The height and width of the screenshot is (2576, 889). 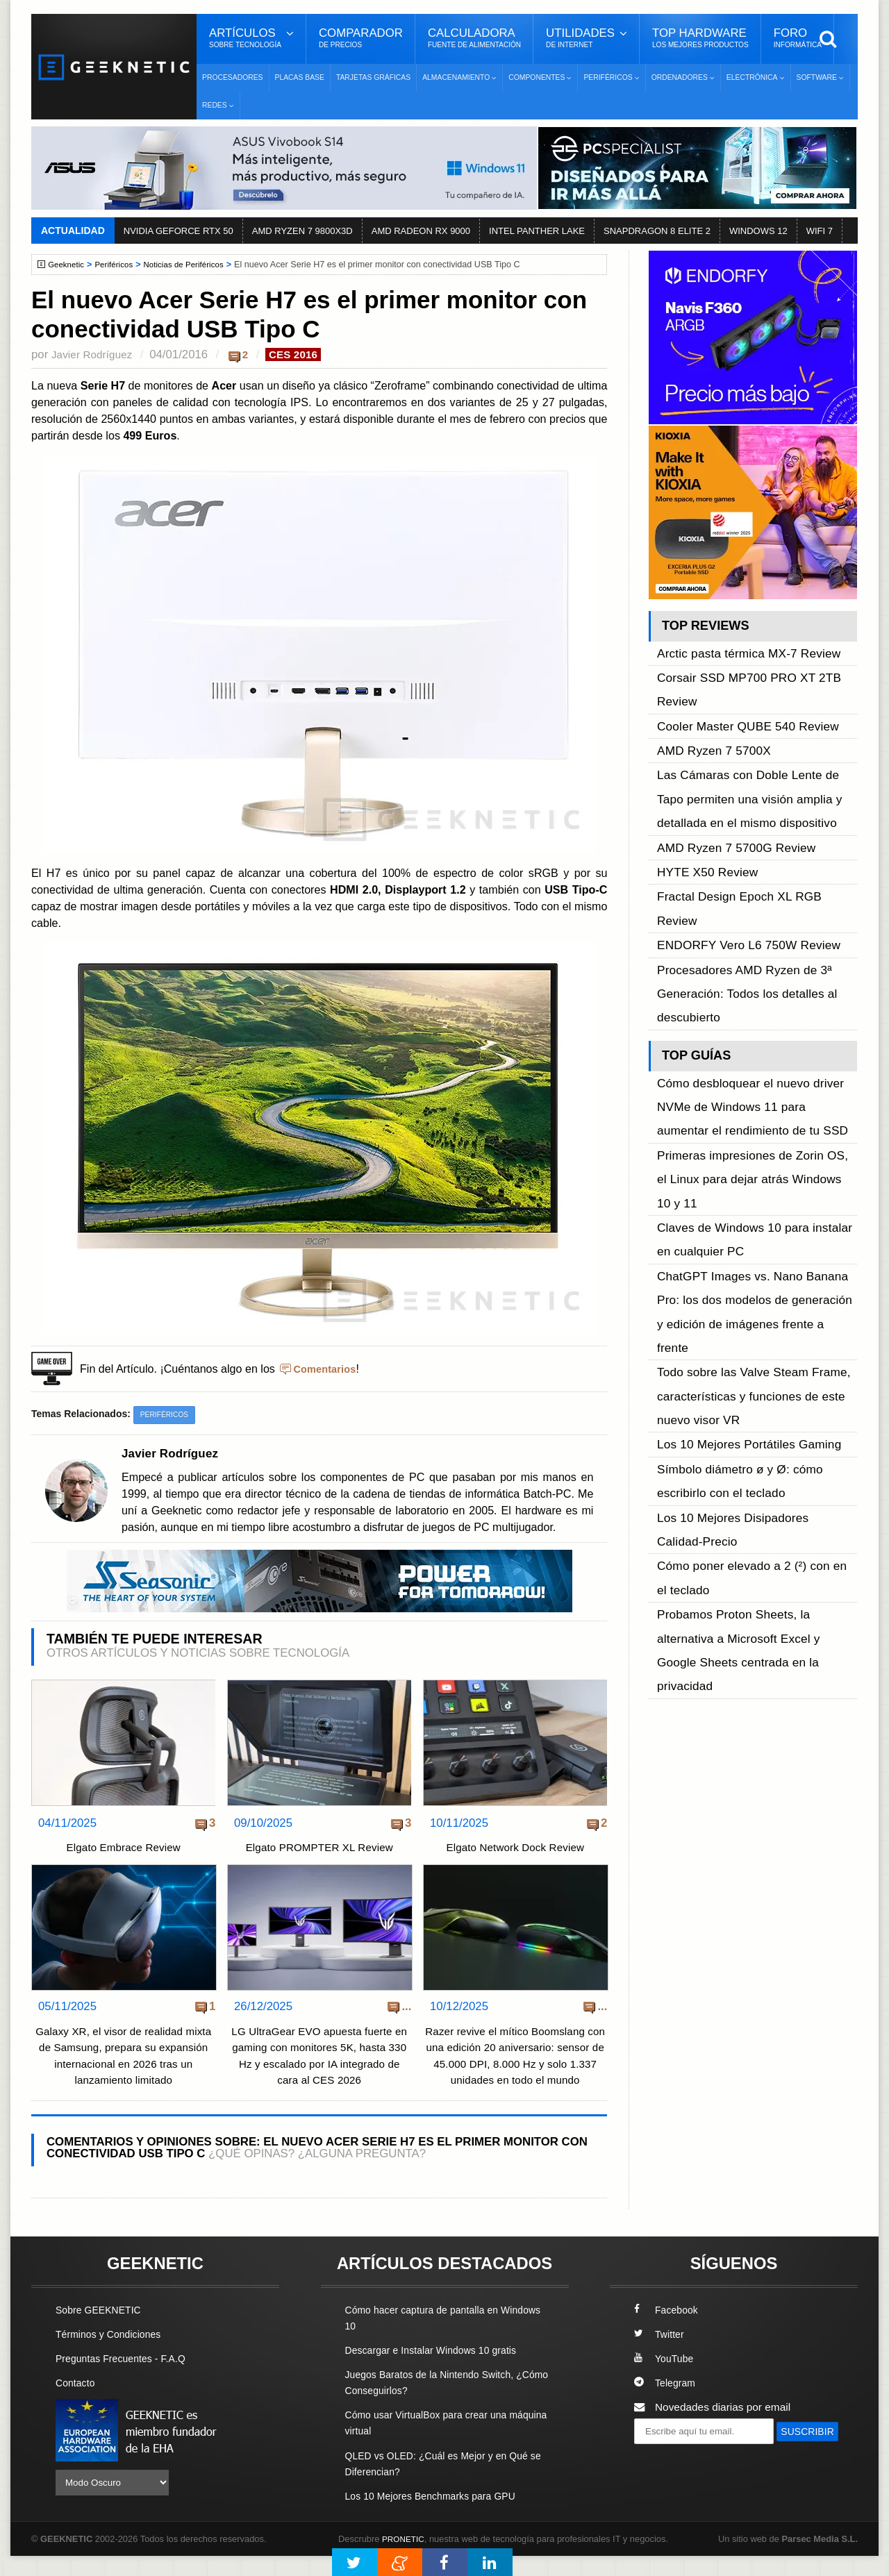 I want to click on Noticias de Periféricos, so click(x=194, y=264).